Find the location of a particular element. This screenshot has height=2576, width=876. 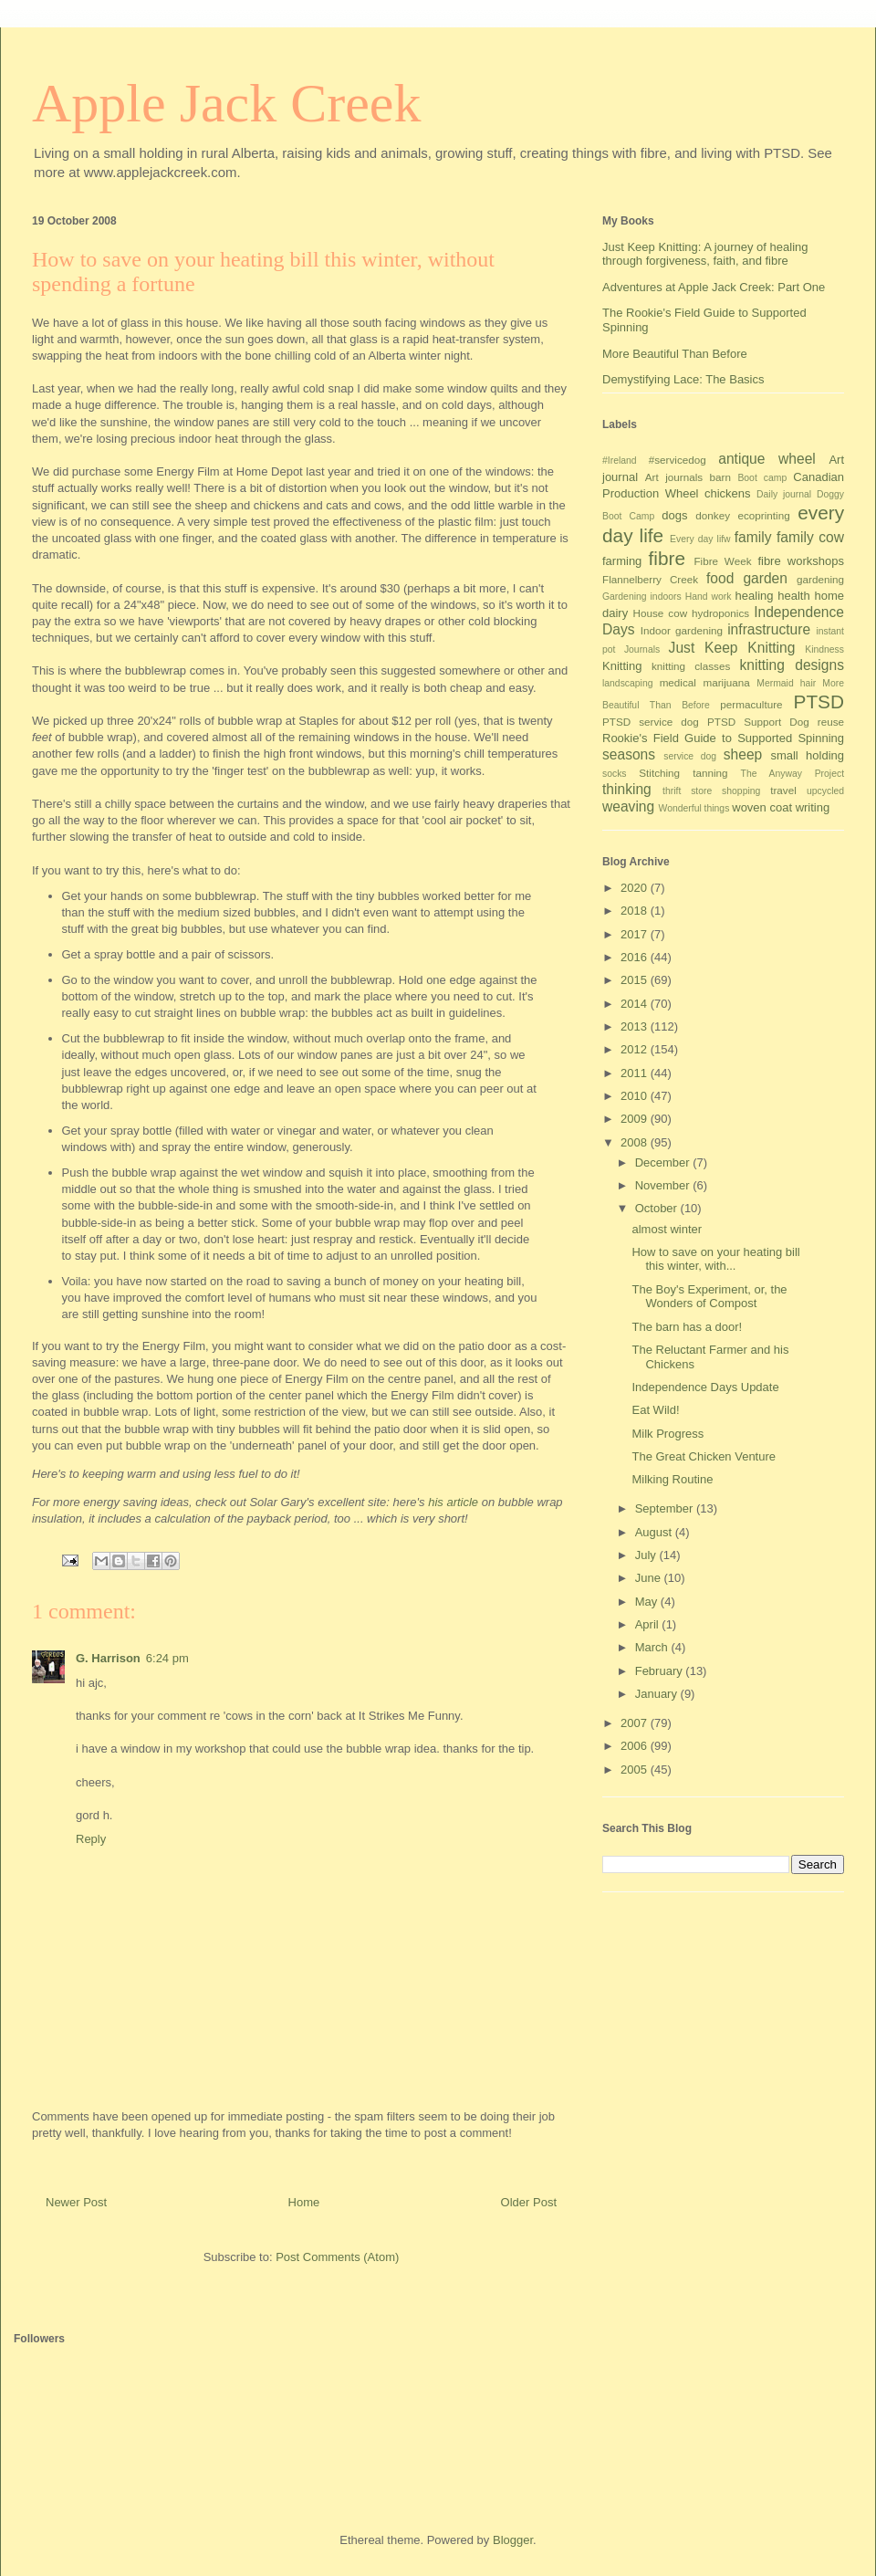

Milking Routine is located at coordinates (672, 1479).